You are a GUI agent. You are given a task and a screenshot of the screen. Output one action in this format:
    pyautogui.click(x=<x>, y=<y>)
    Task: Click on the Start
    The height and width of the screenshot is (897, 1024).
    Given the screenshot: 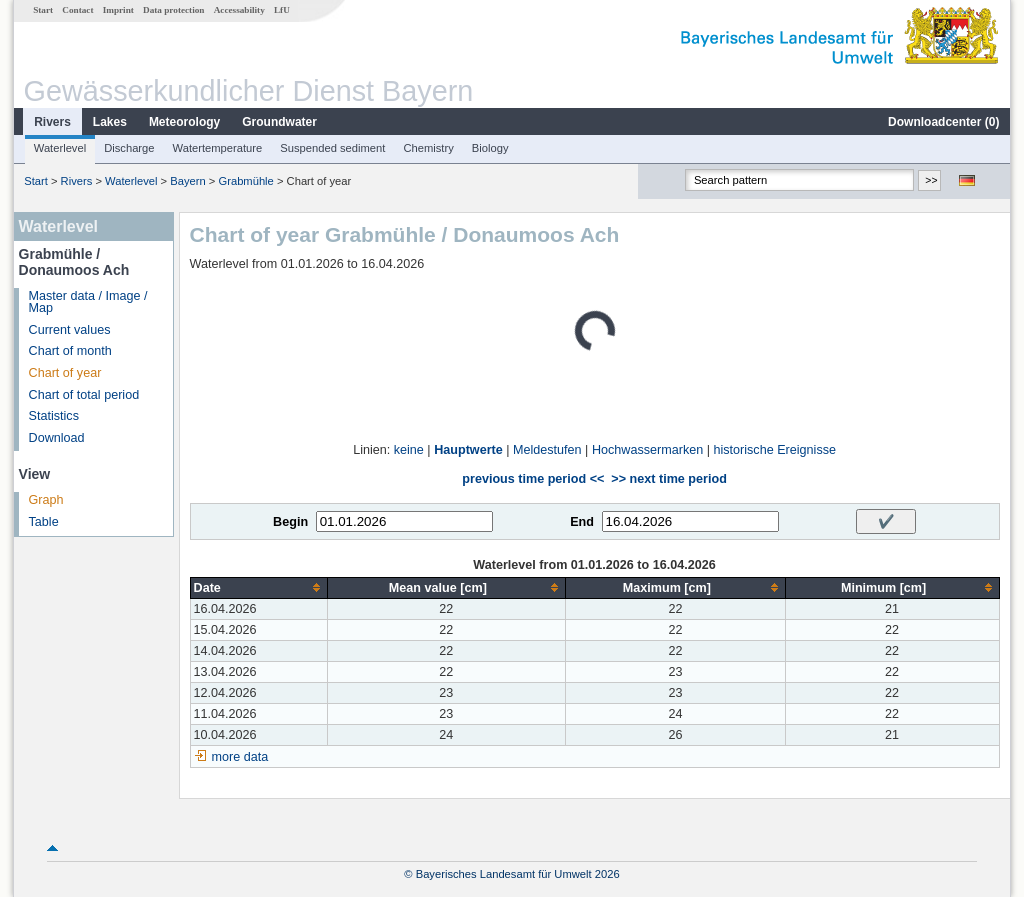 What is the action you would take?
    pyautogui.click(x=43, y=10)
    